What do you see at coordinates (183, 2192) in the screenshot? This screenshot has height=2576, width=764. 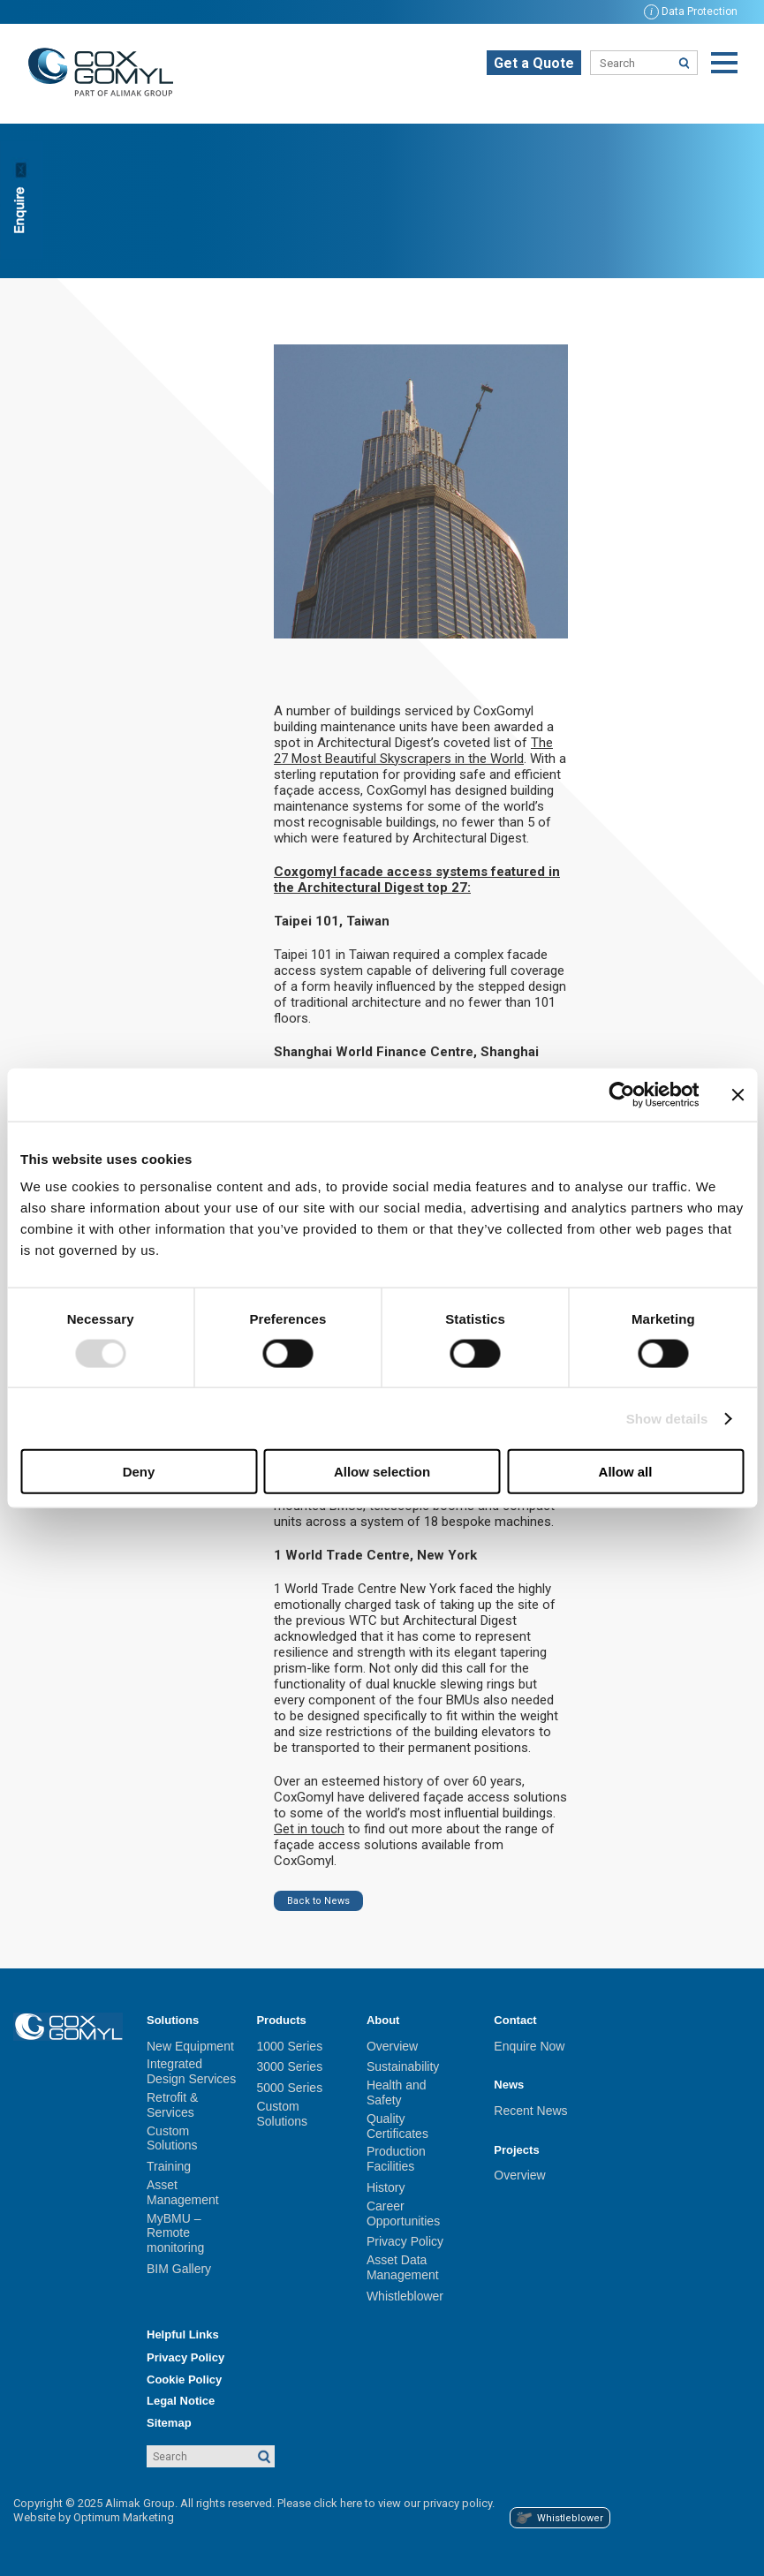 I see `Asset Management` at bounding box center [183, 2192].